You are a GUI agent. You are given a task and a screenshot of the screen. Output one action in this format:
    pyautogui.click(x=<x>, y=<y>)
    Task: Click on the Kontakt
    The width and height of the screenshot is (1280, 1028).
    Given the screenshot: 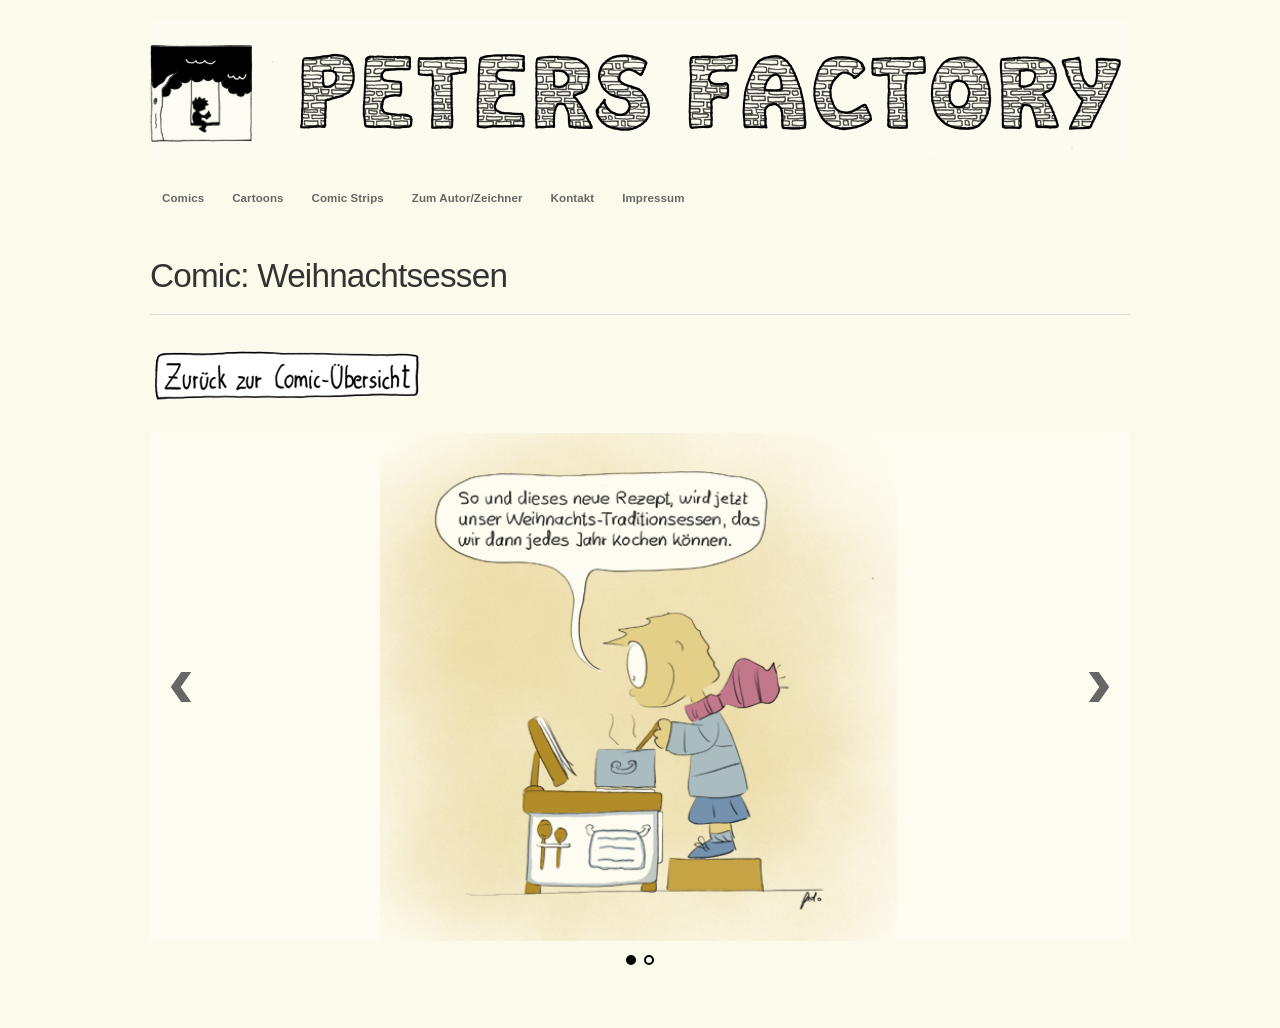 What is the action you would take?
    pyautogui.click(x=573, y=198)
    